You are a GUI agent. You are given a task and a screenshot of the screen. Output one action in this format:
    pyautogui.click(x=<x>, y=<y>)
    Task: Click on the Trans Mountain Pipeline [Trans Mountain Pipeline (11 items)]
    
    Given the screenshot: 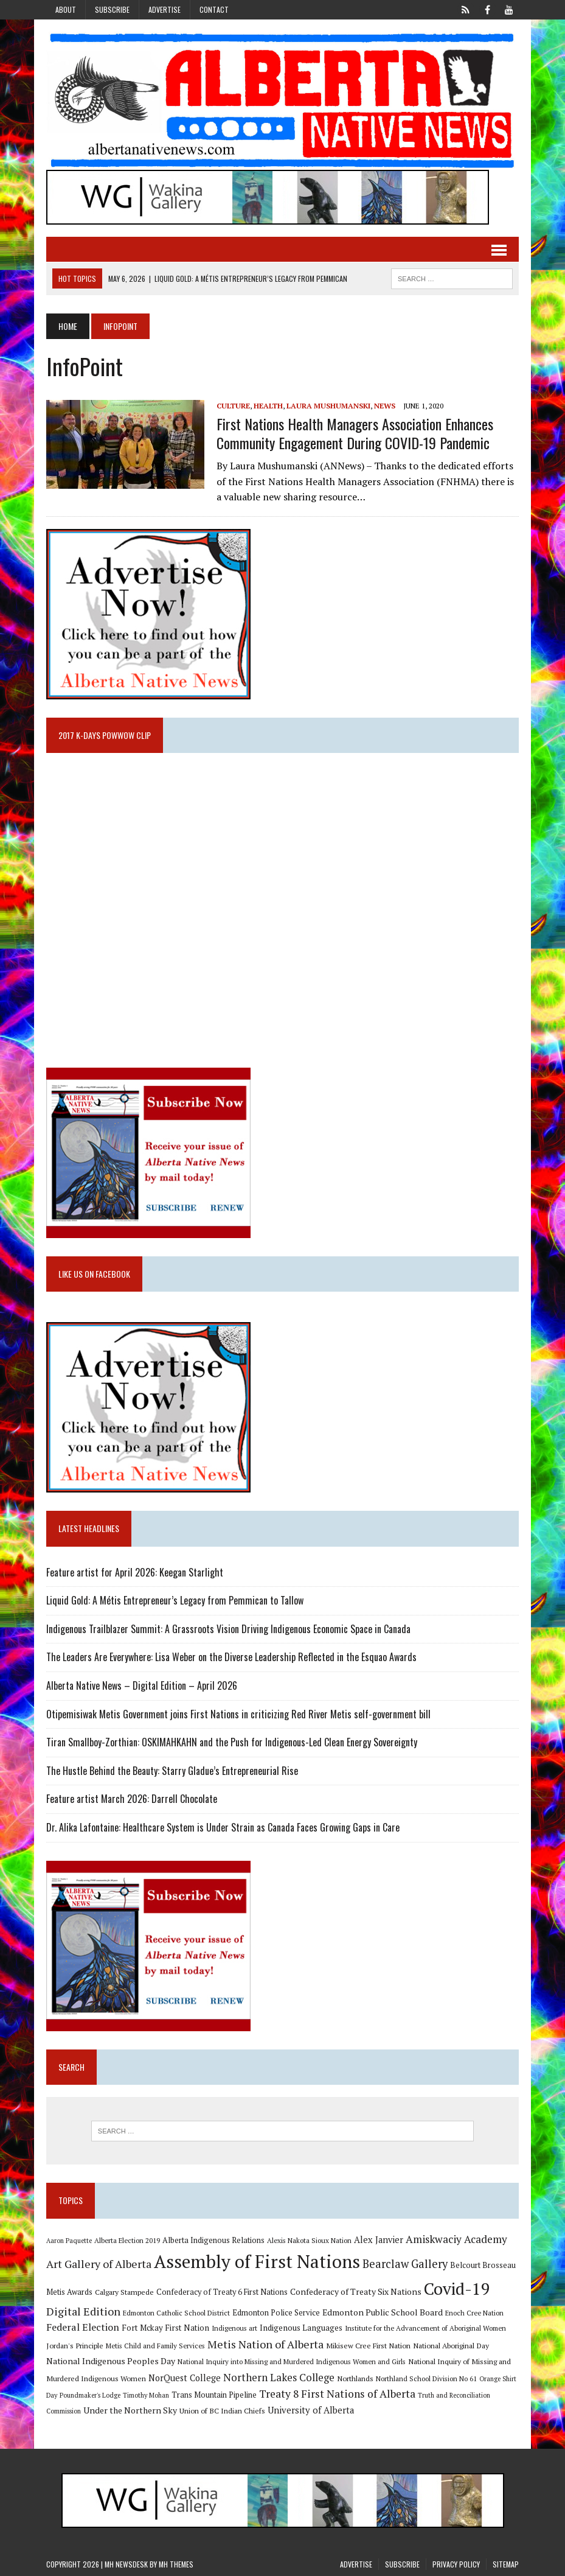 What is the action you would take?
    pyautogui.click(x=214, y=2395)
    